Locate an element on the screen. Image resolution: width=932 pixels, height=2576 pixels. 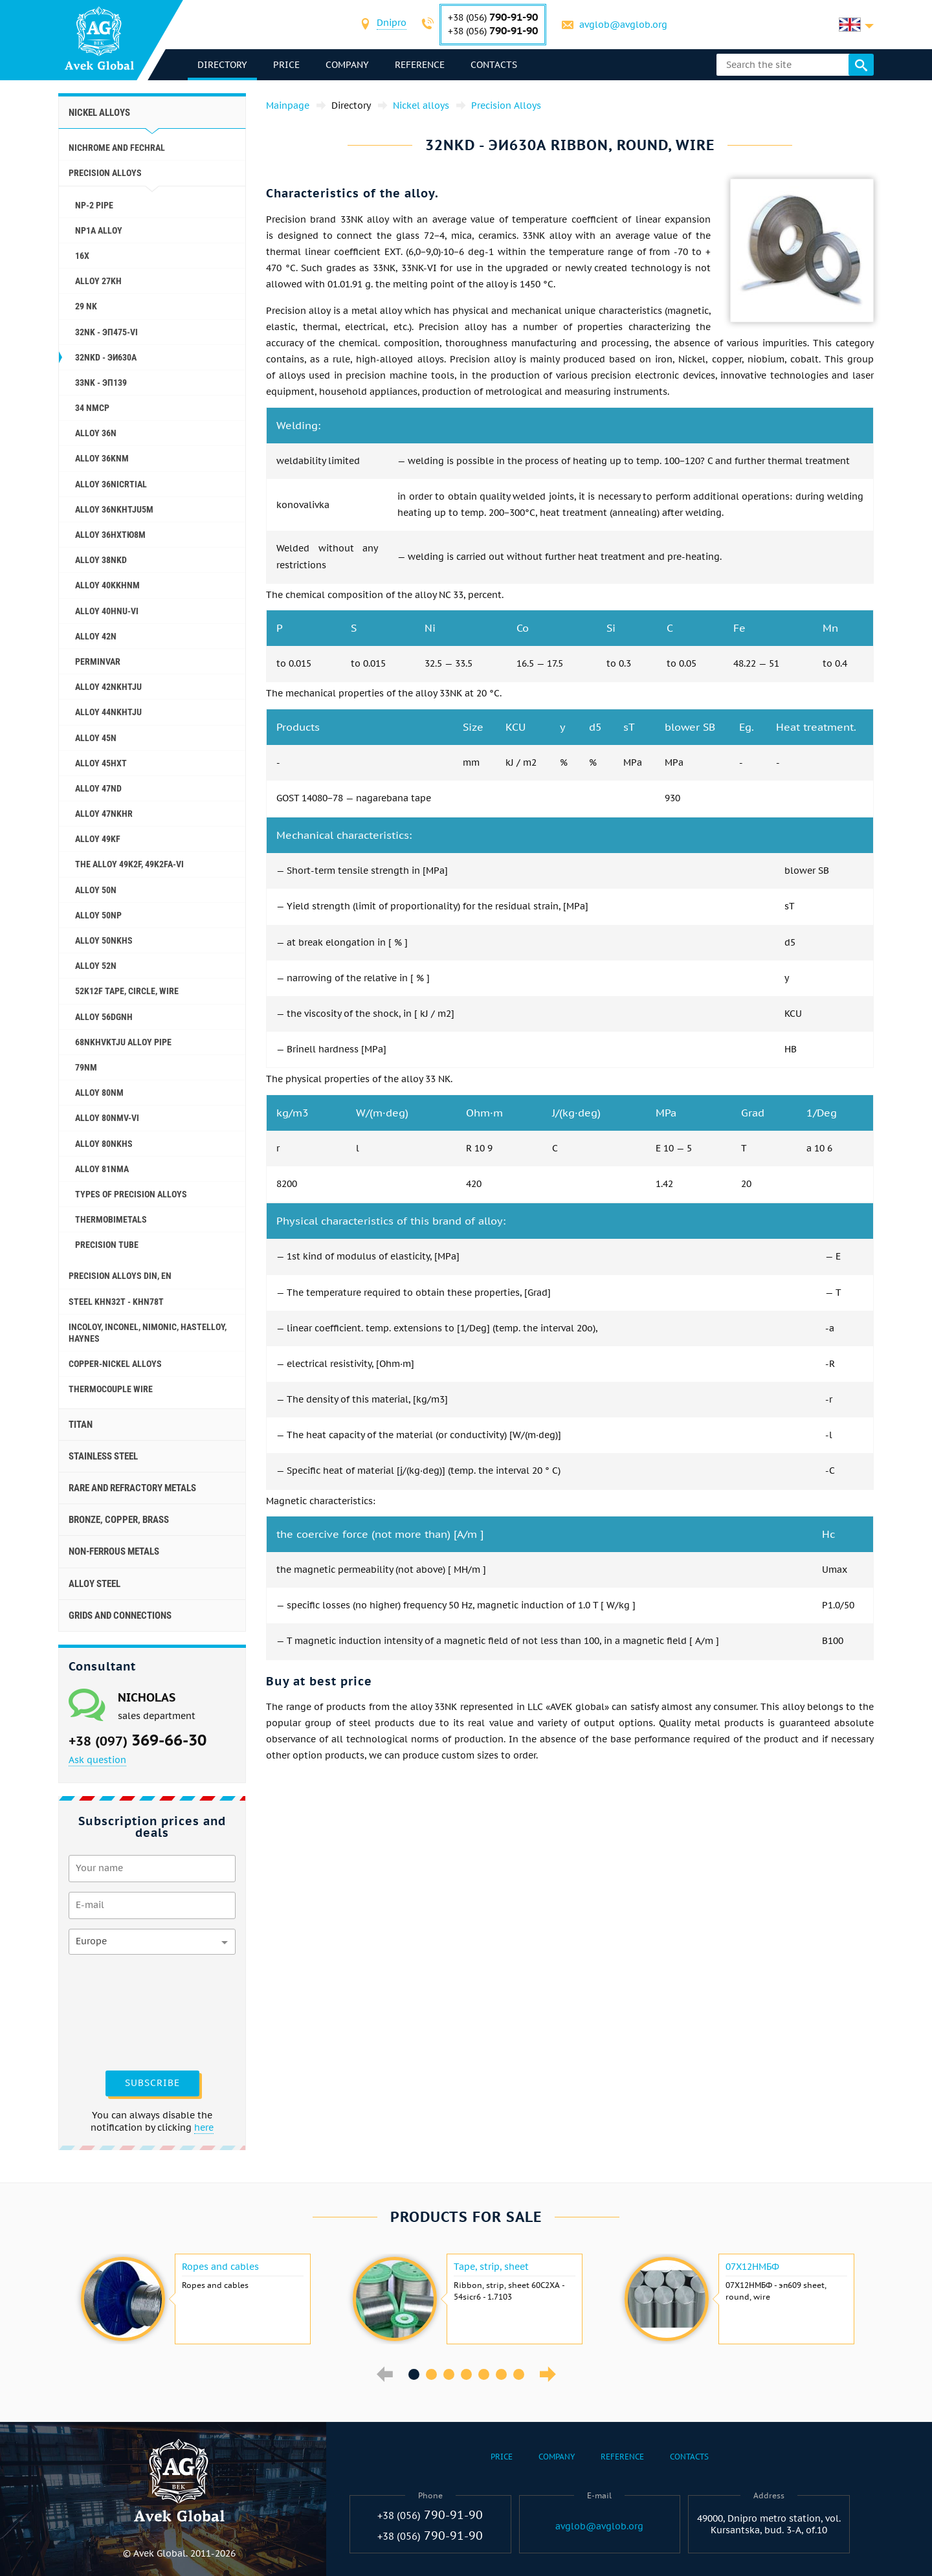
Alloy 80NM is located at coordinates (99, 1092).